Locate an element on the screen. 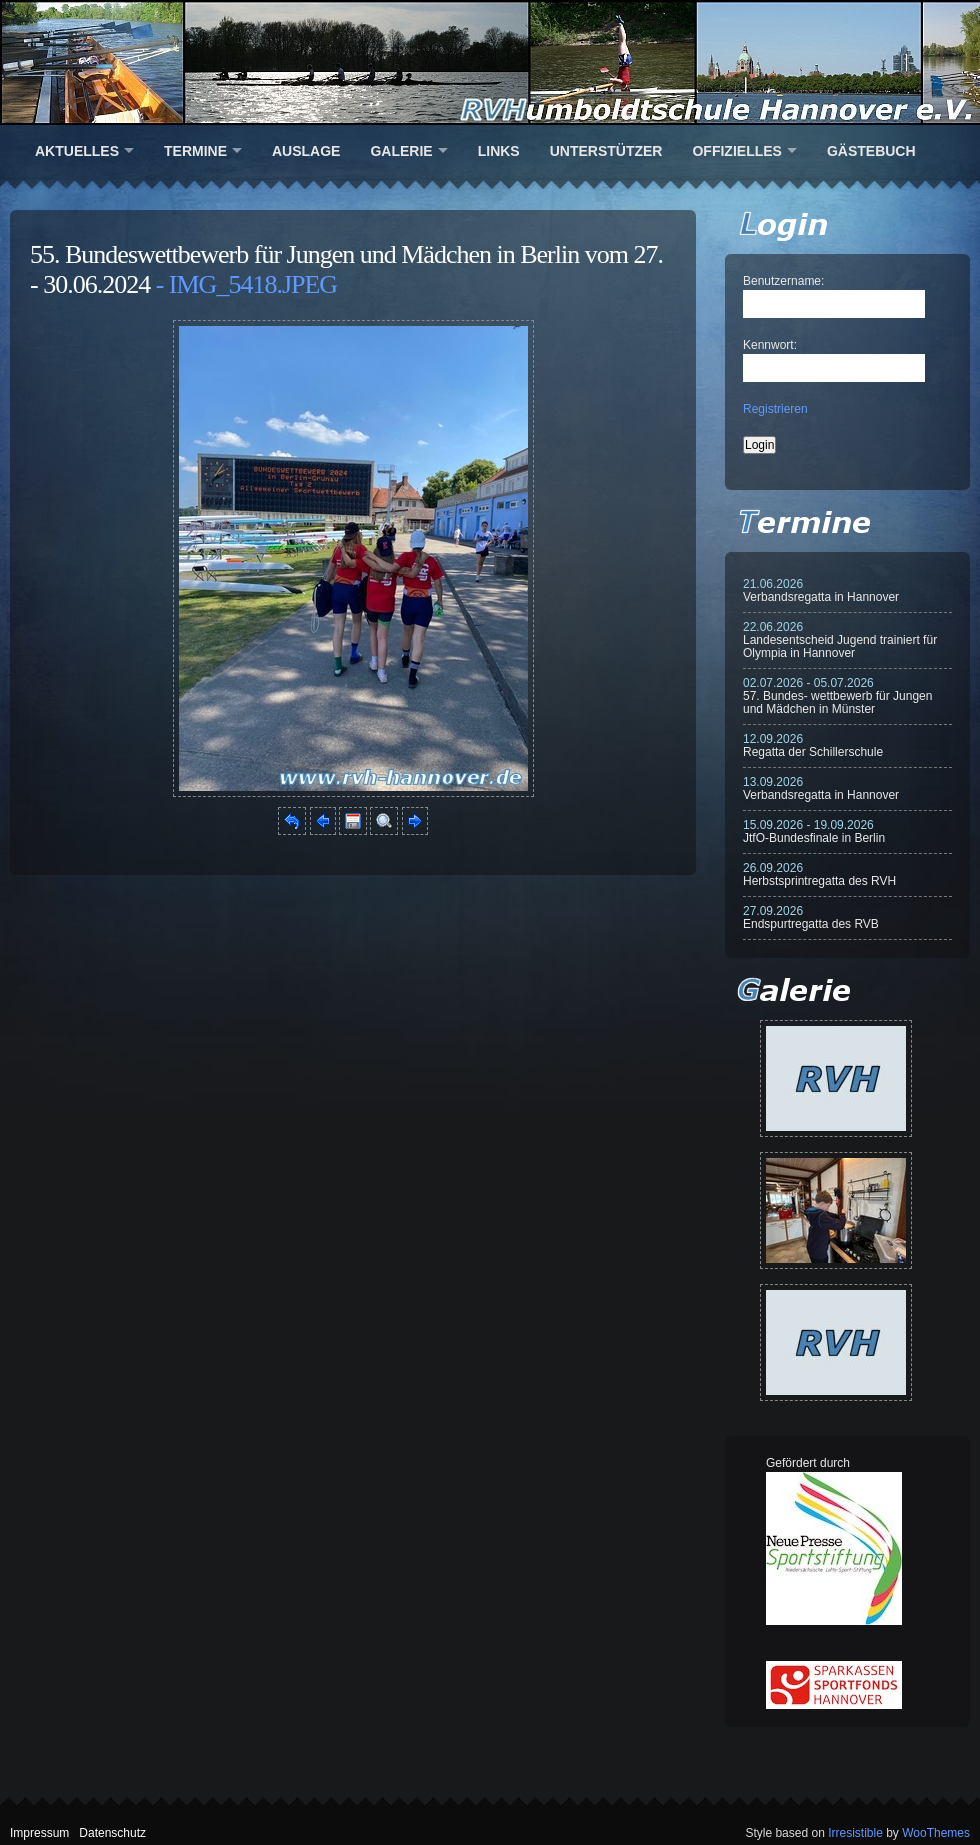 The height and width of the screenshot is (1845, 980). Aktuelles is located at coordinates (77, 151).